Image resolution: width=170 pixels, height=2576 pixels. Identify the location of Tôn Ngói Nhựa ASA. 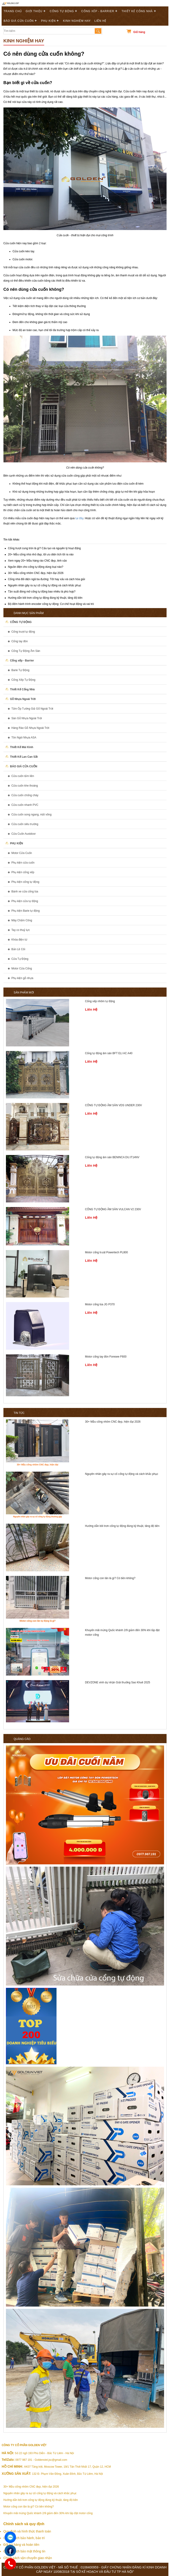
(22, 737).